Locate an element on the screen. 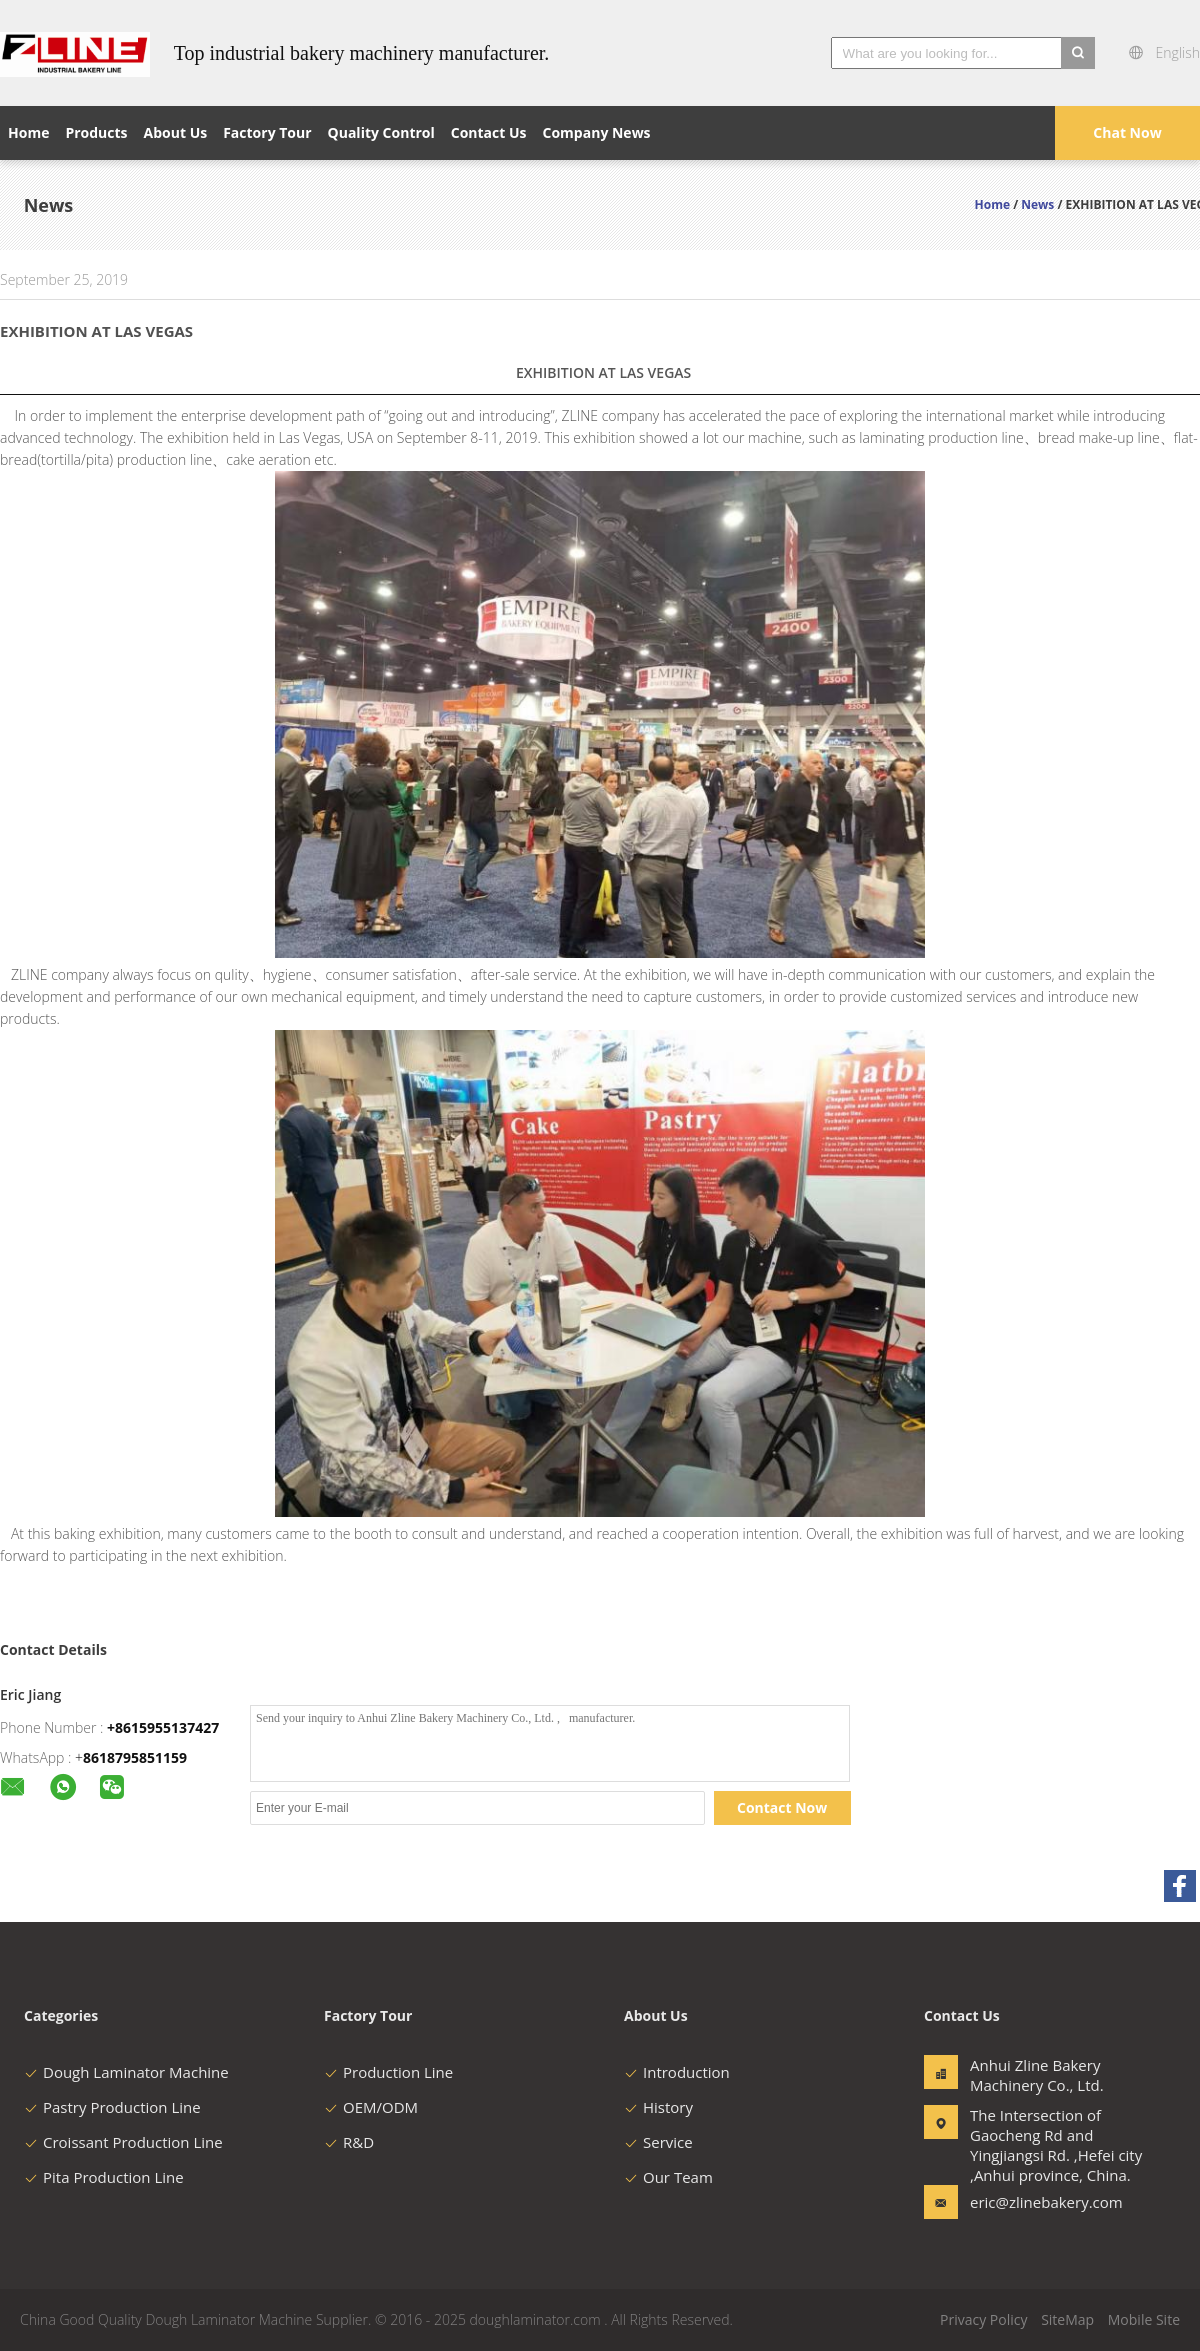 The image size is (1200, 2351). Production Line is located at coordinates (388, 2072).